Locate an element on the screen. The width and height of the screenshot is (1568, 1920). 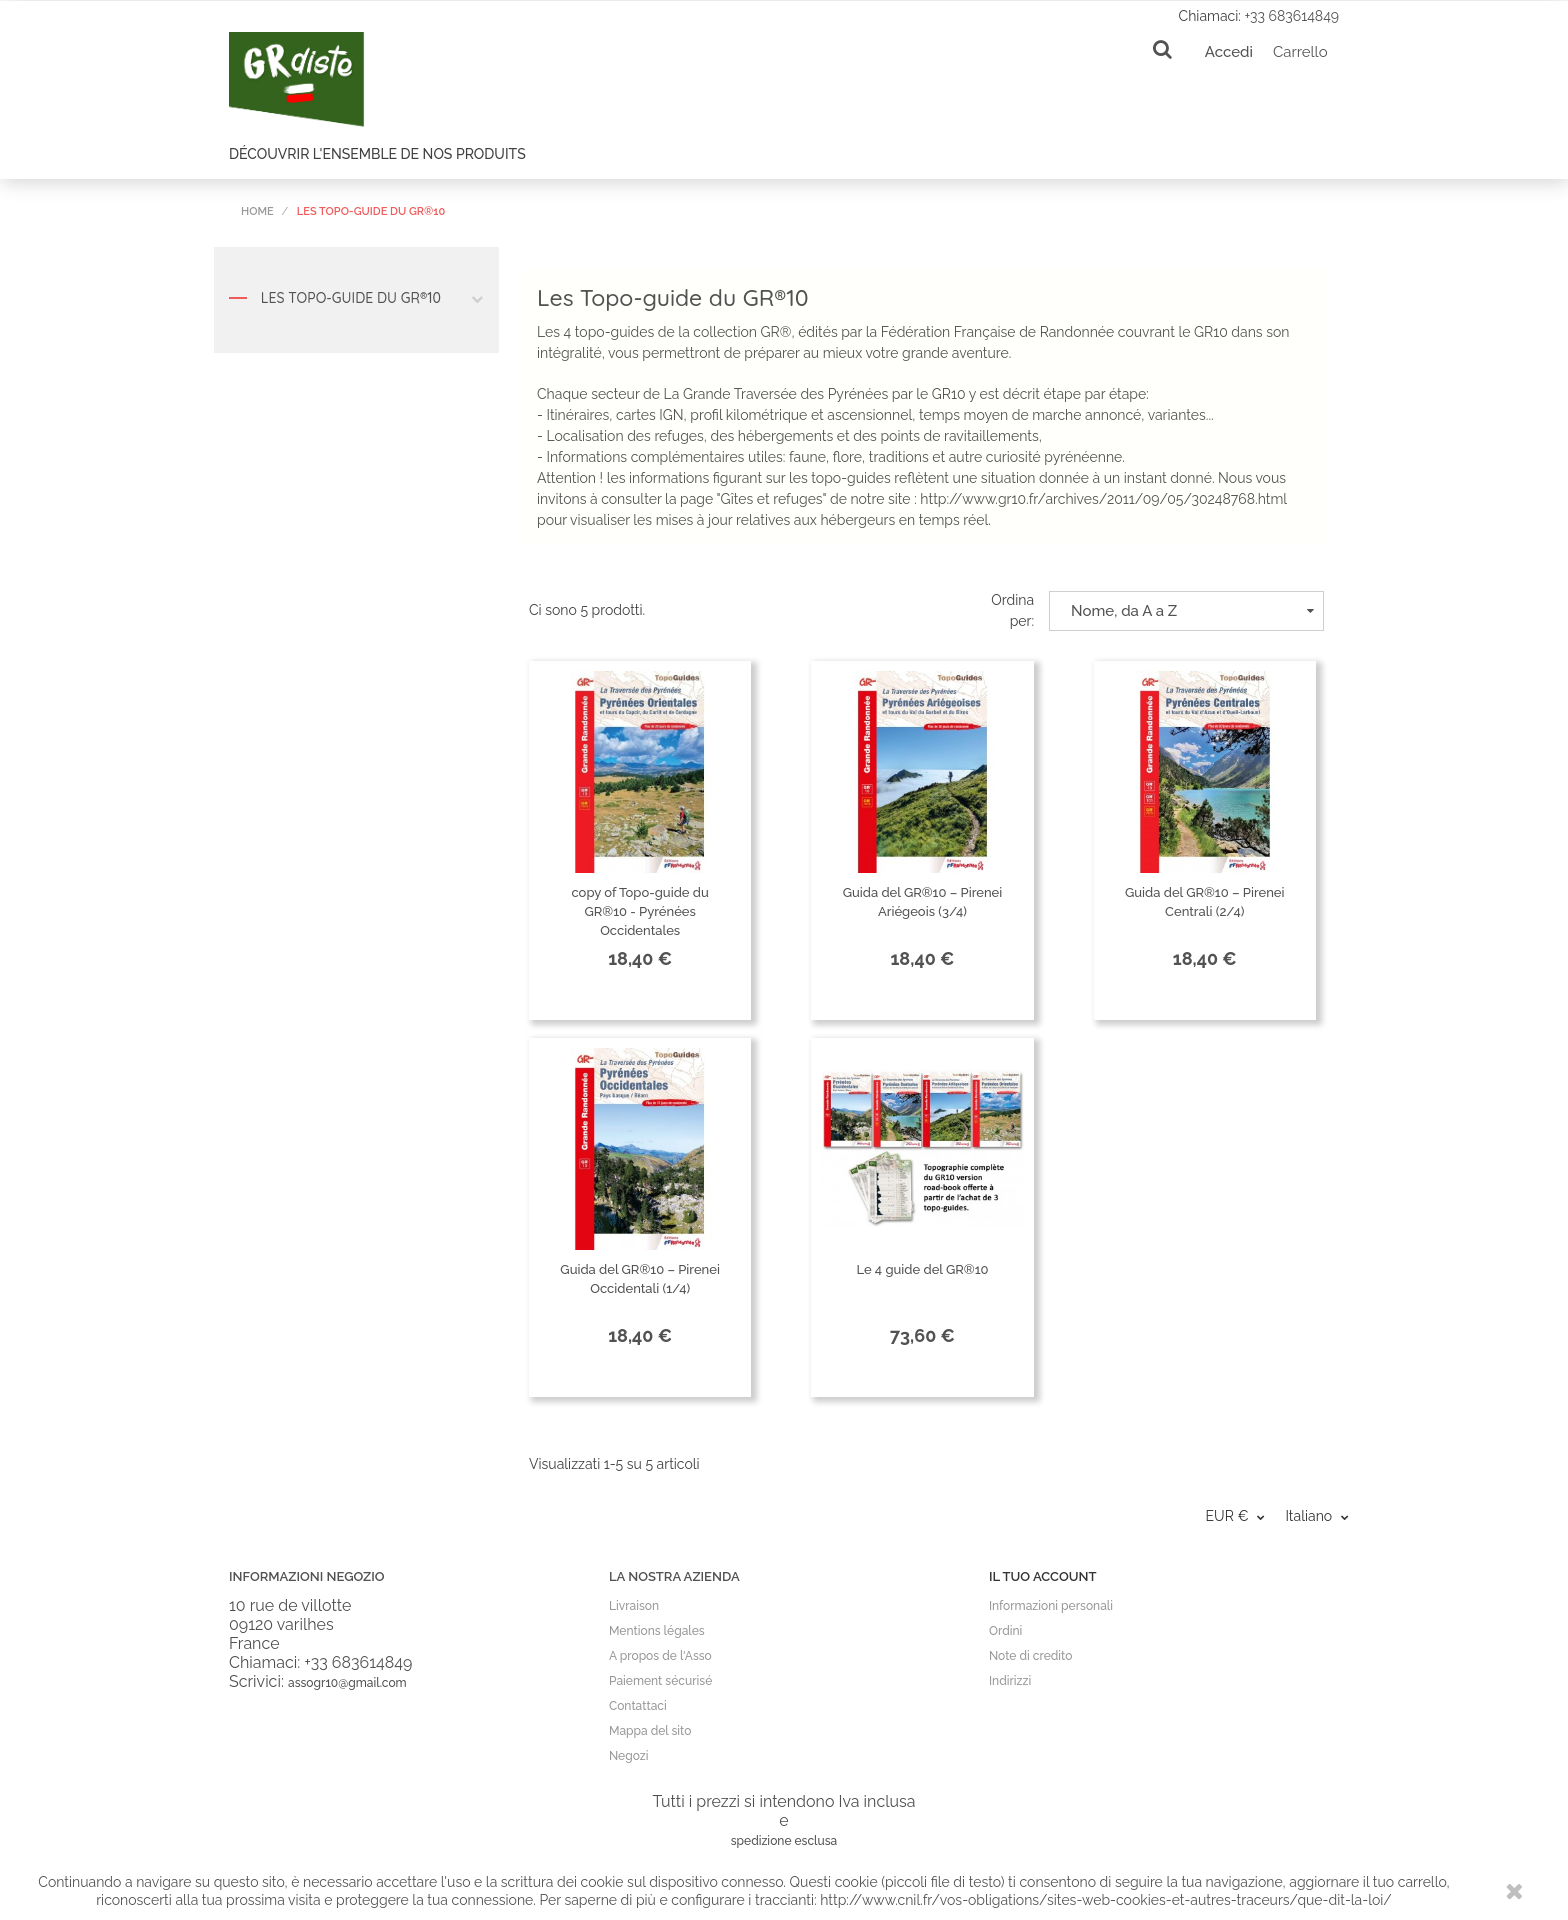
Indirizzi is located at coordinates (1010, 1681).